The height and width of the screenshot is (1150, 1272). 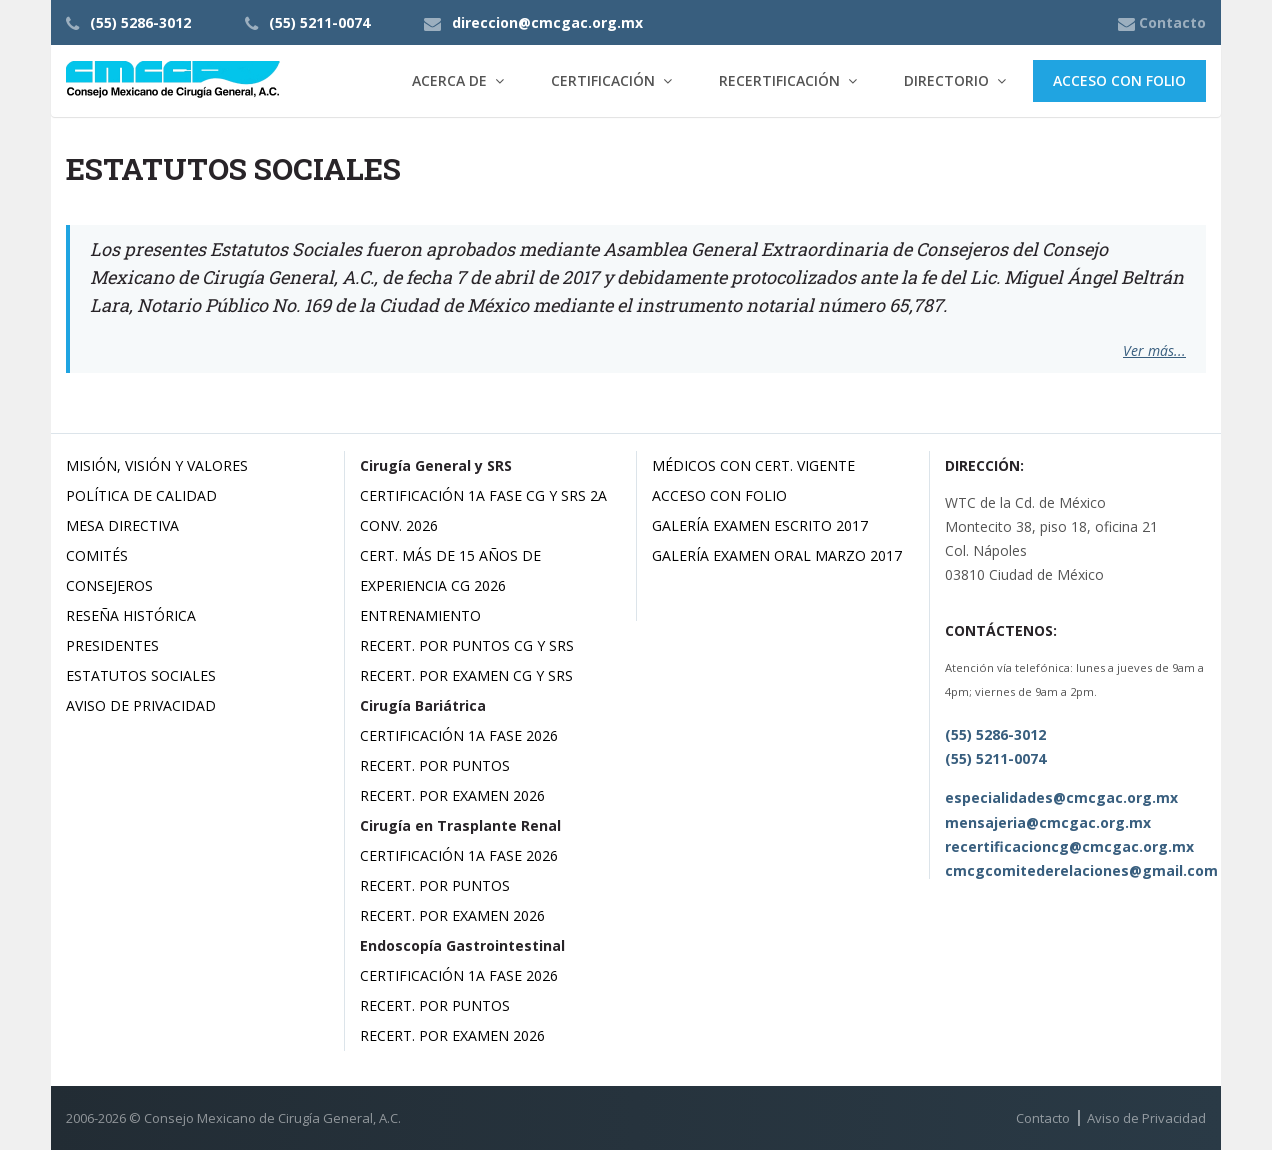 What do you see at coordinates (753, 465) in the screenshot?
I see `Médicos con Cert. Vigente` at bounding box center [753, 465].